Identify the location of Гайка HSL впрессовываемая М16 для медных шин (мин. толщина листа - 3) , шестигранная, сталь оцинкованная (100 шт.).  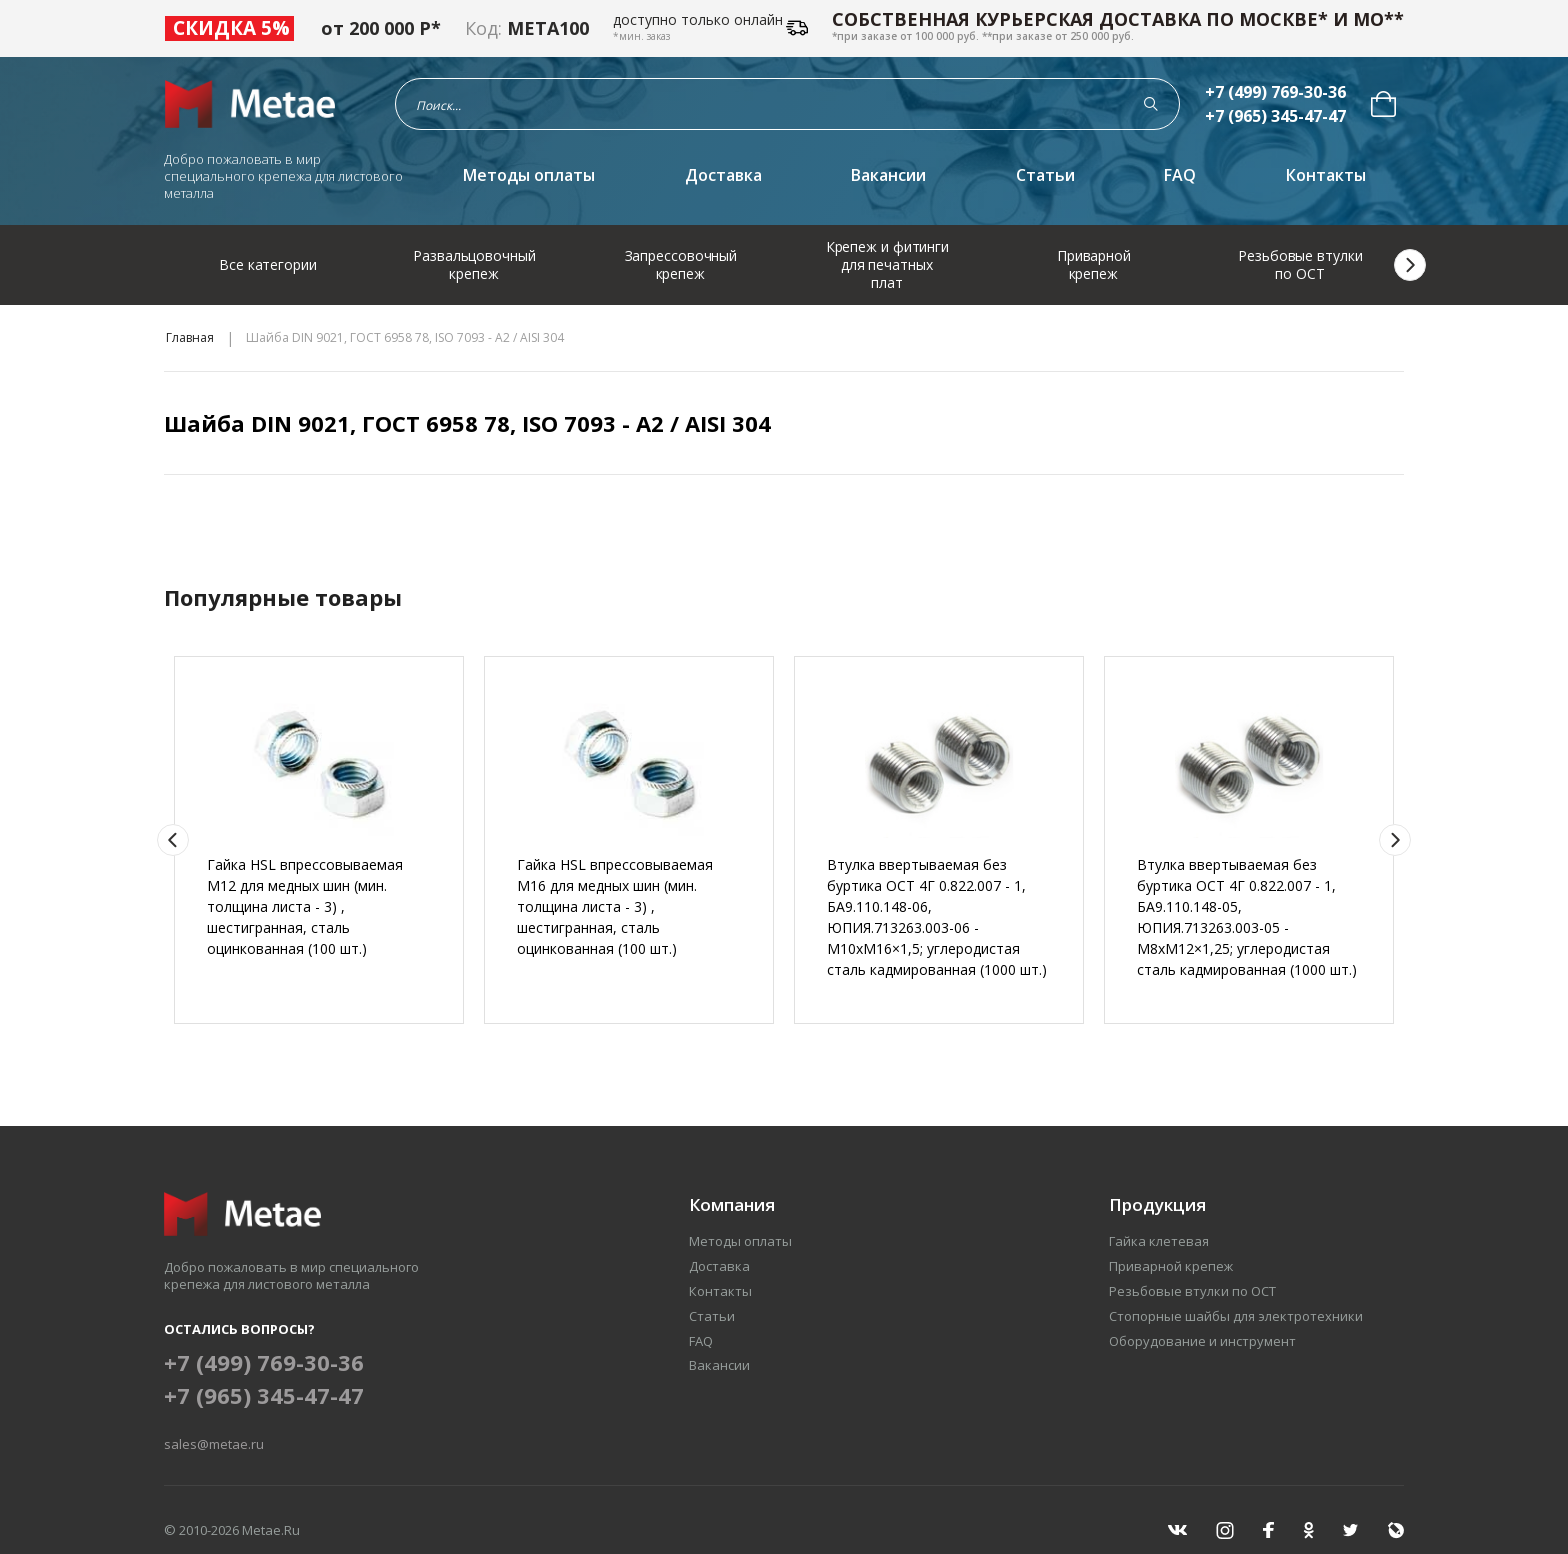
(615, 906).